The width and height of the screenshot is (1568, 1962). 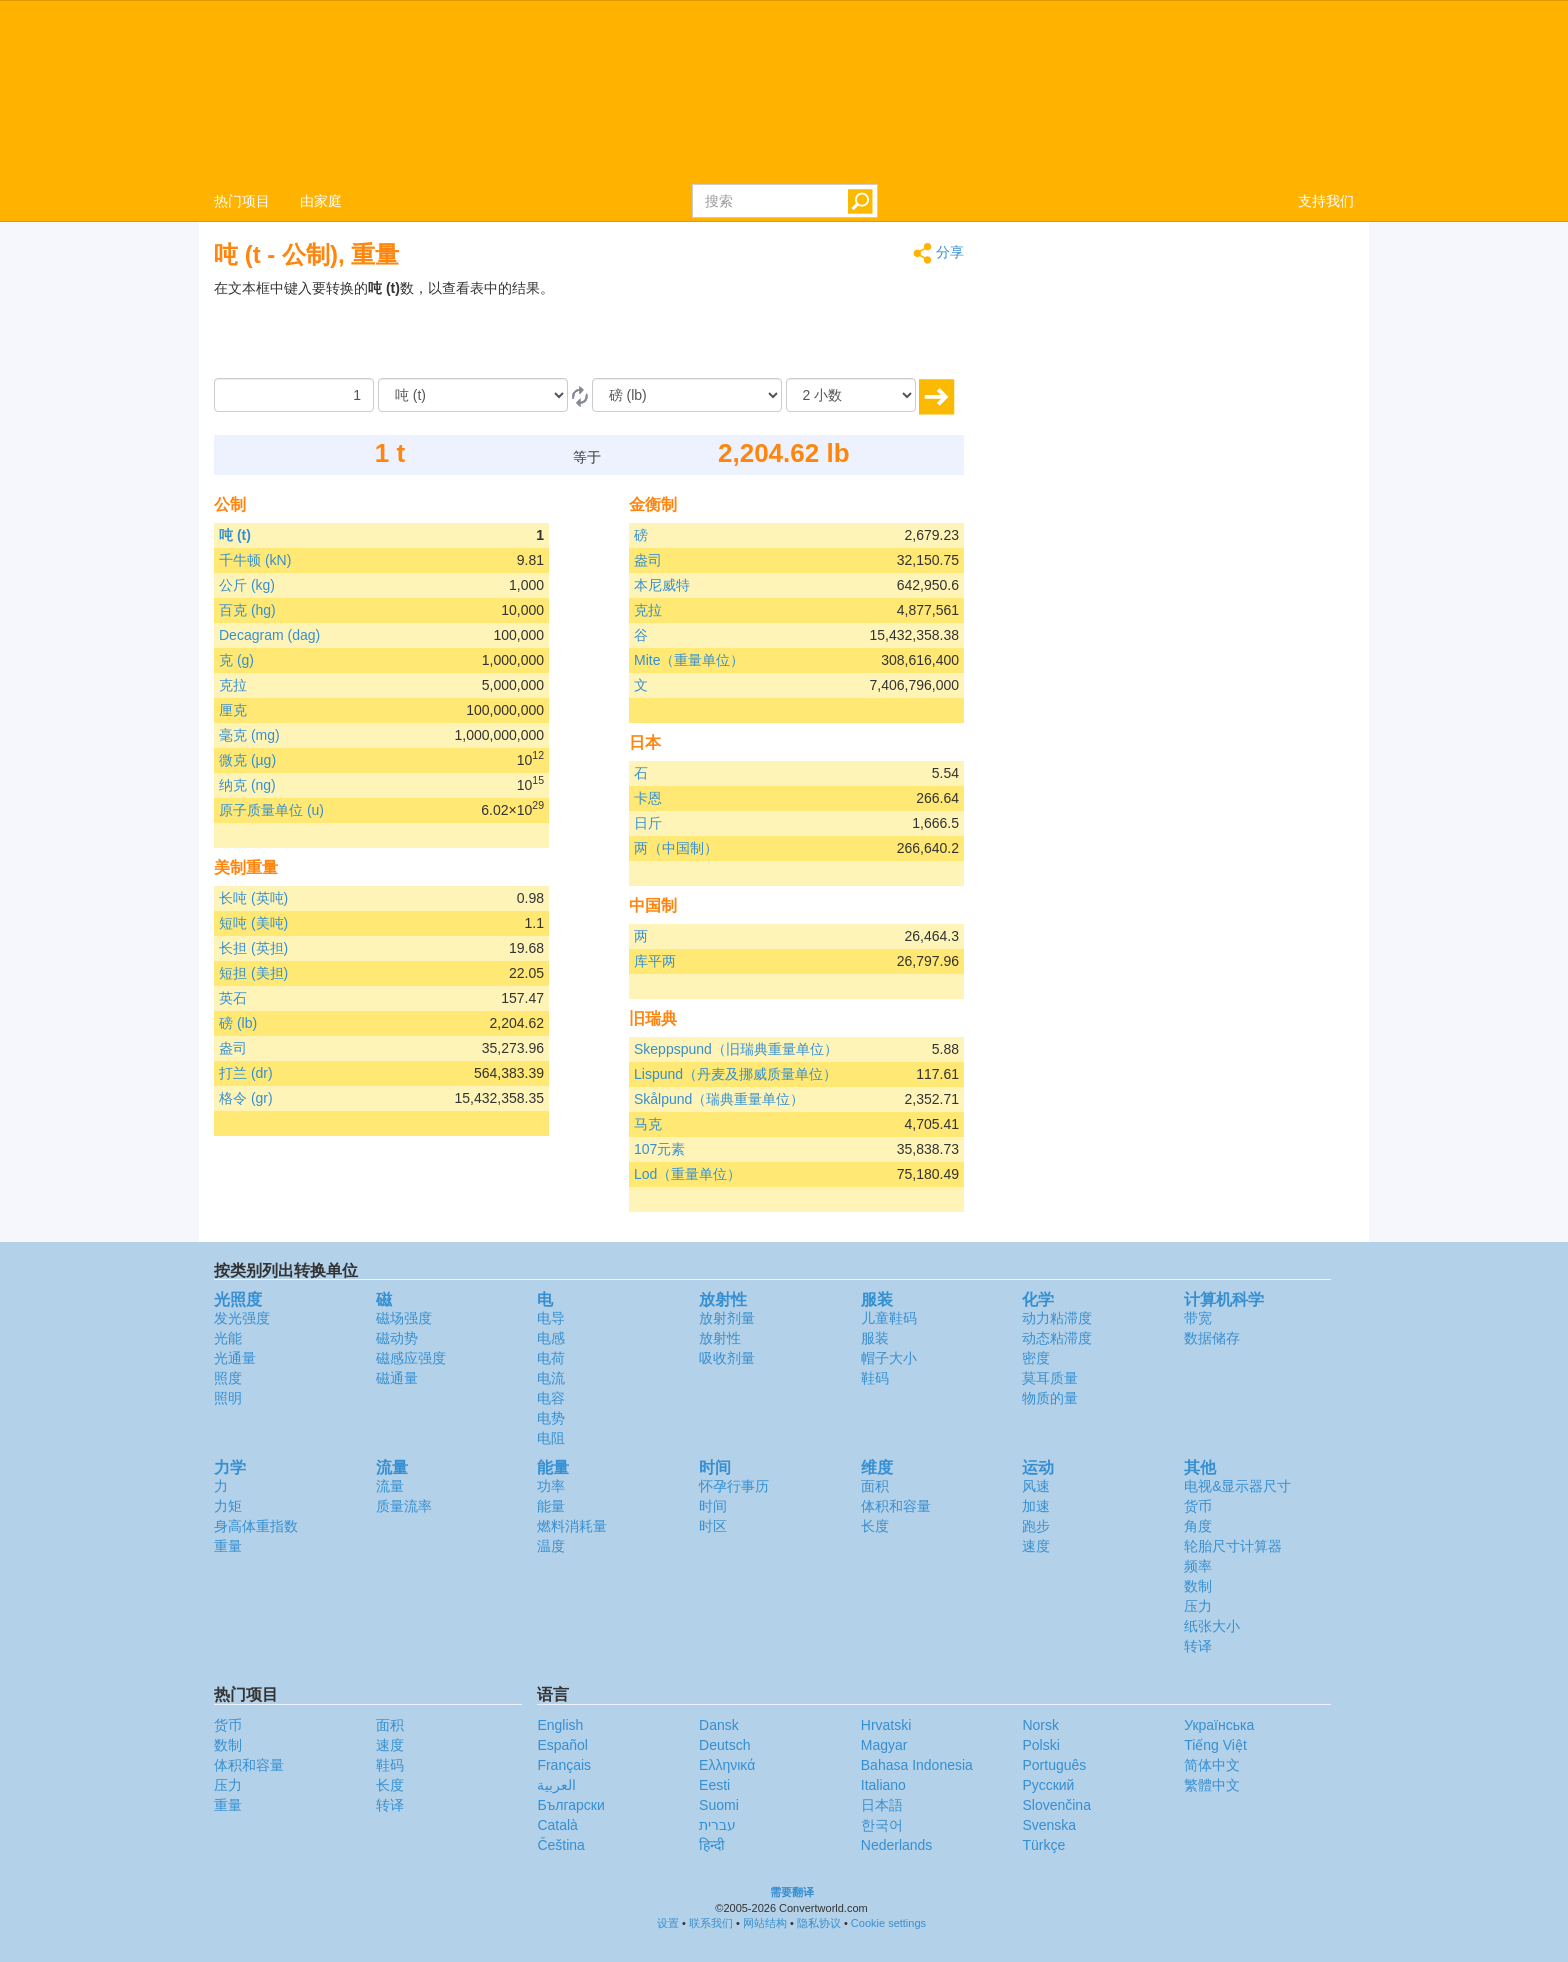 I want to click on 能量, so click(x=551, y=1506).